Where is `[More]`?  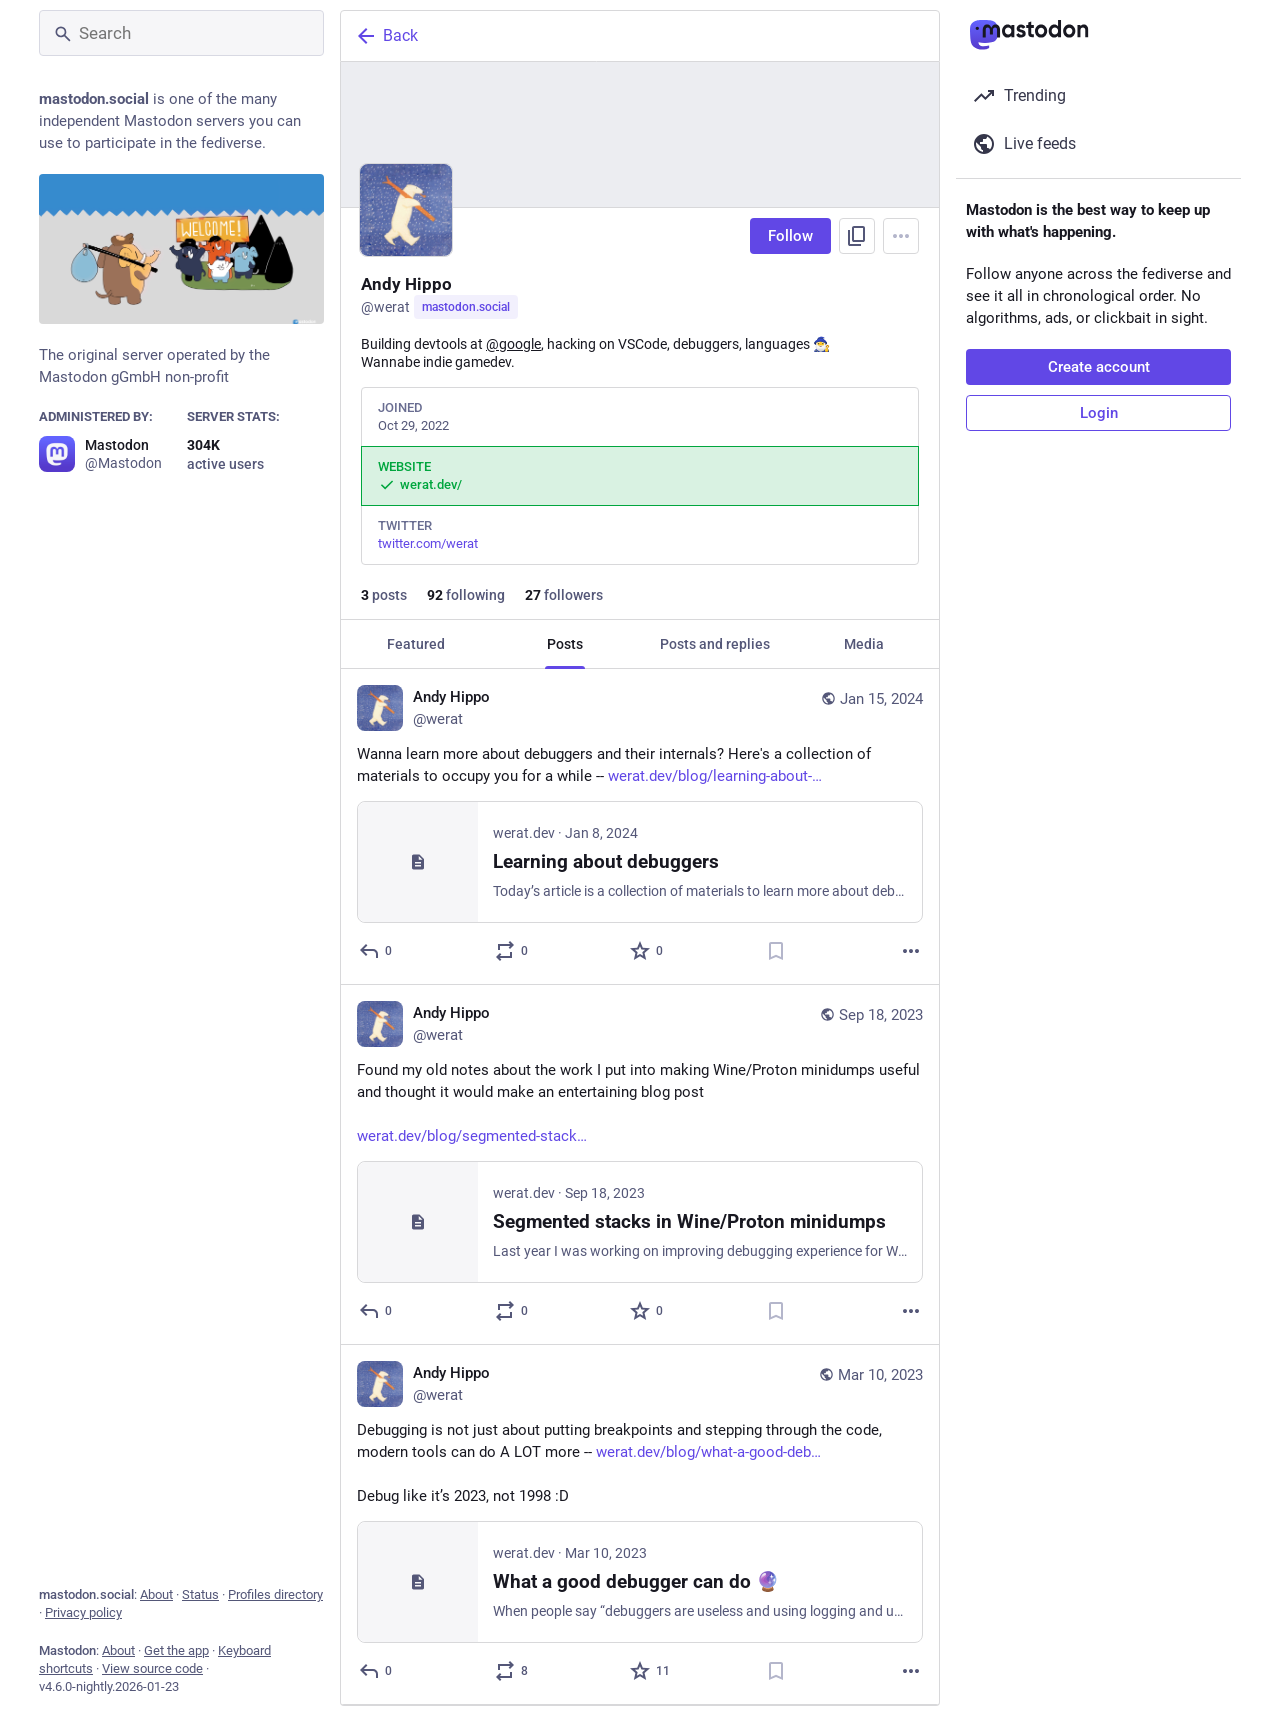
[More] is located at coordinates (911, 951).